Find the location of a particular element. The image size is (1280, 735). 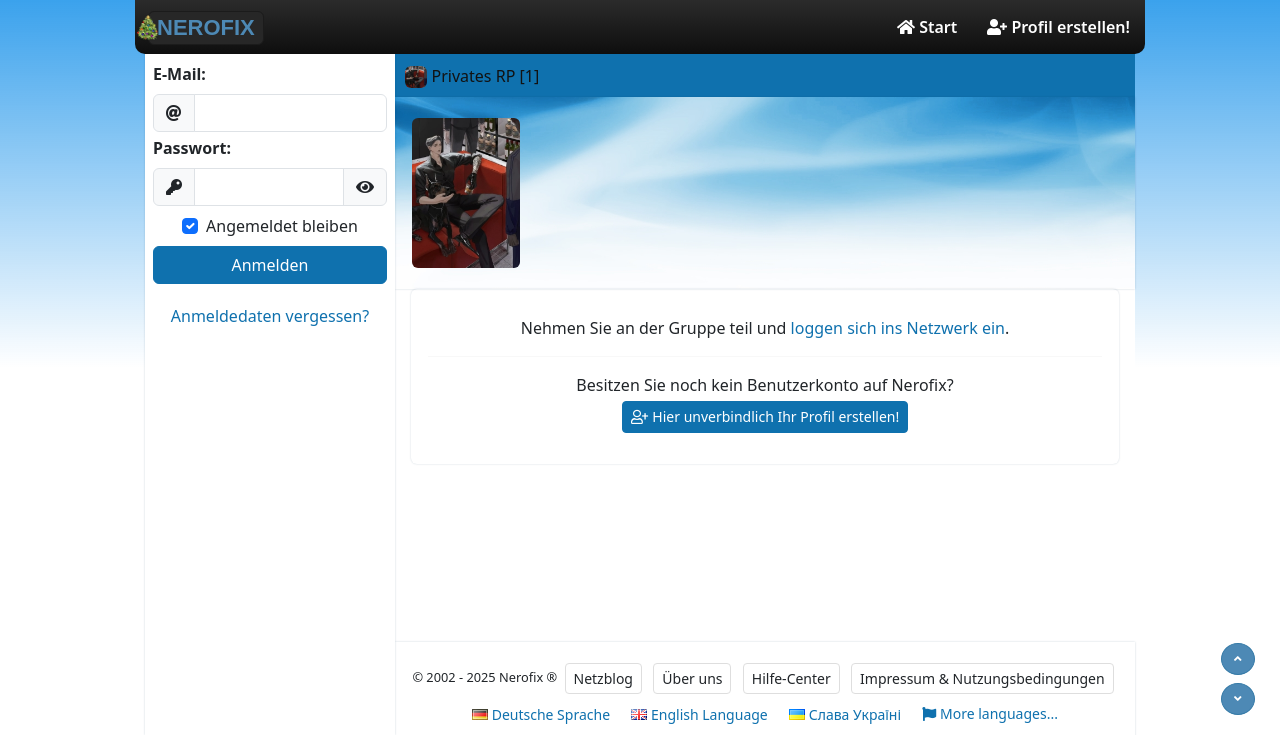

NEROFIX is located at coordinates (201, 28).